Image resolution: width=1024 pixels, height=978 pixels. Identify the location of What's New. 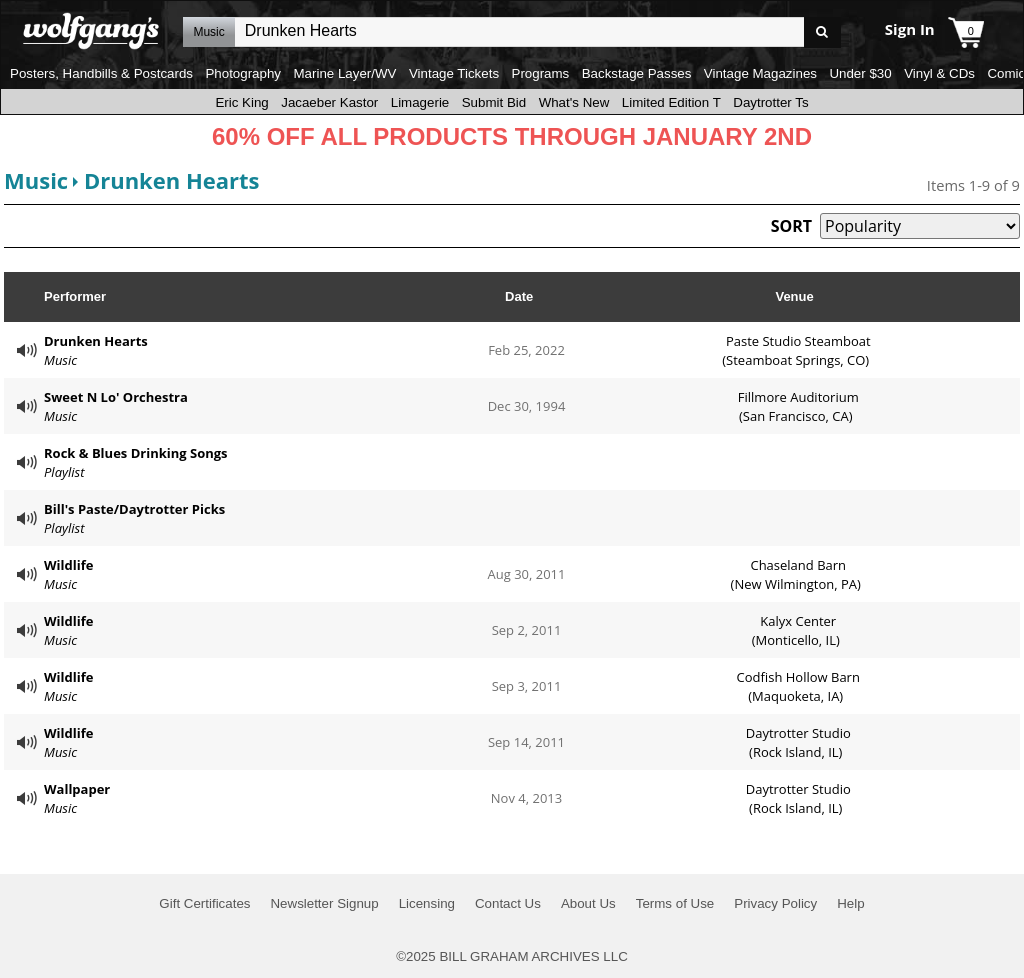
(574, 102).